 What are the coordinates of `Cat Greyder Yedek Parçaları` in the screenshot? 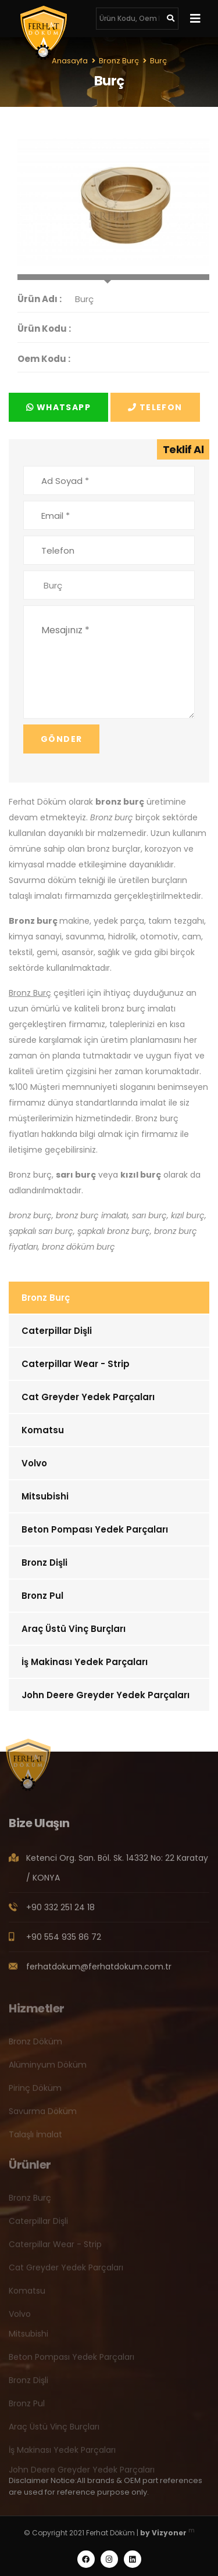 It's located at (88, 1397).